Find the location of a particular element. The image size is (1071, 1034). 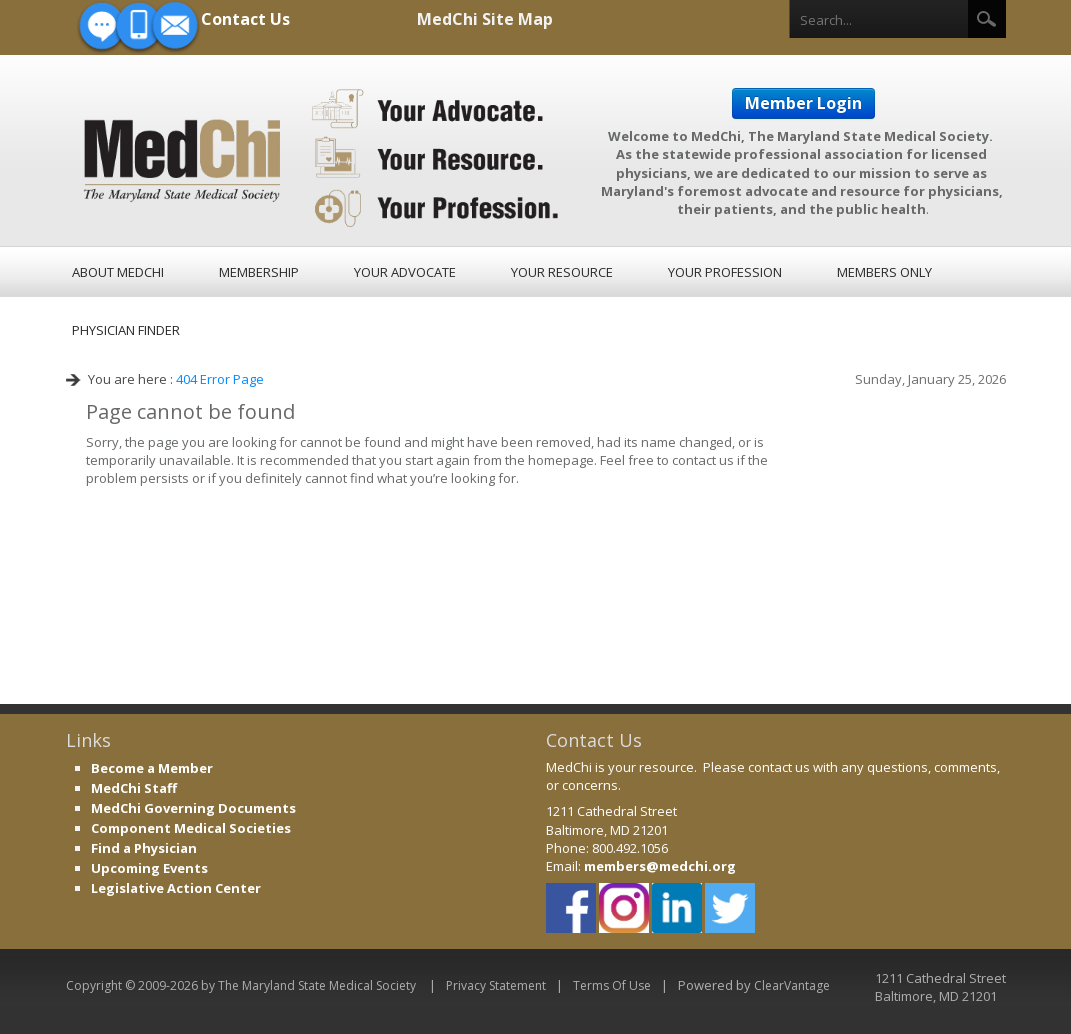

i.org is located at coordinates (720, 866).